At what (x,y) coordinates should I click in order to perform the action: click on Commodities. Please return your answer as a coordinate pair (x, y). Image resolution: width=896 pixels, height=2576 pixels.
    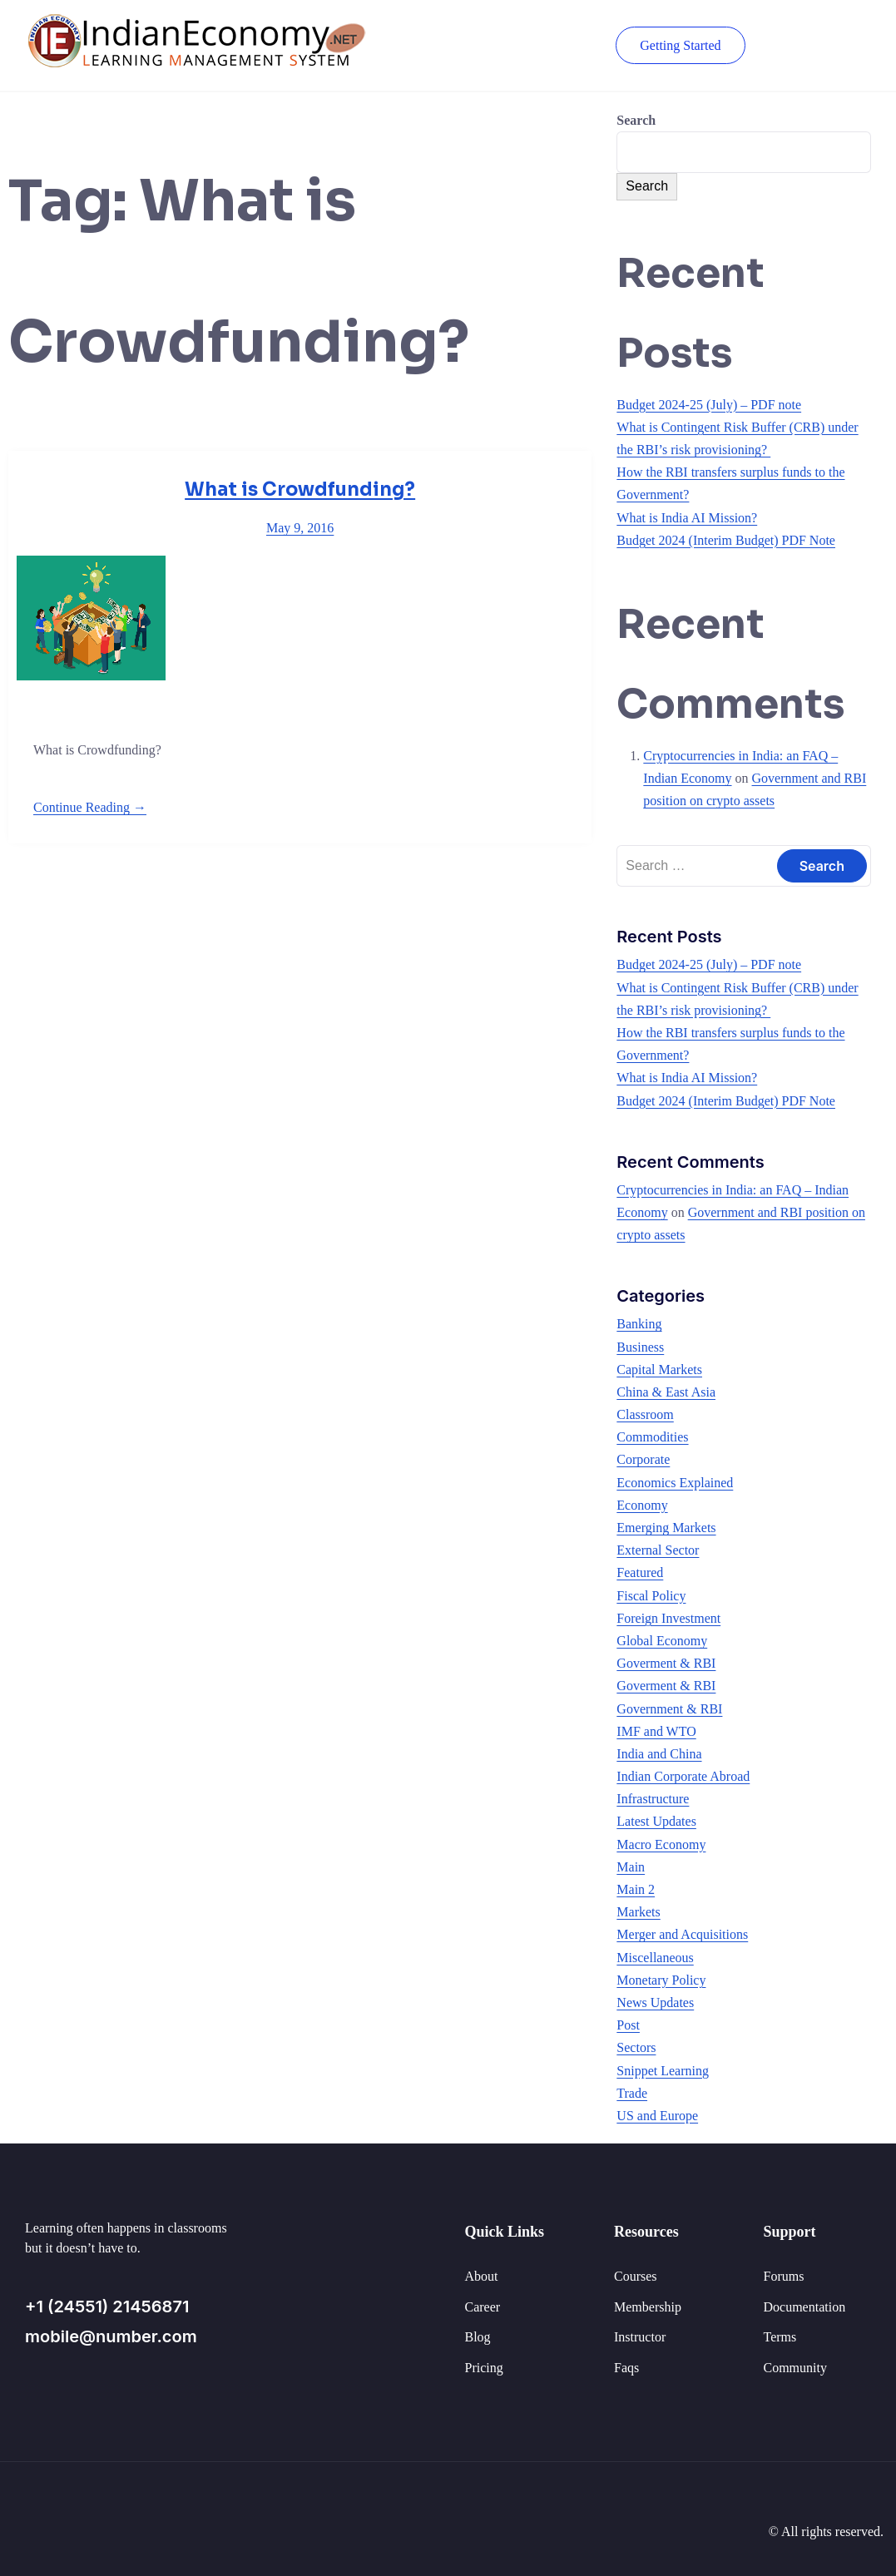
    Looking at the image, I should click on (652, 1437).